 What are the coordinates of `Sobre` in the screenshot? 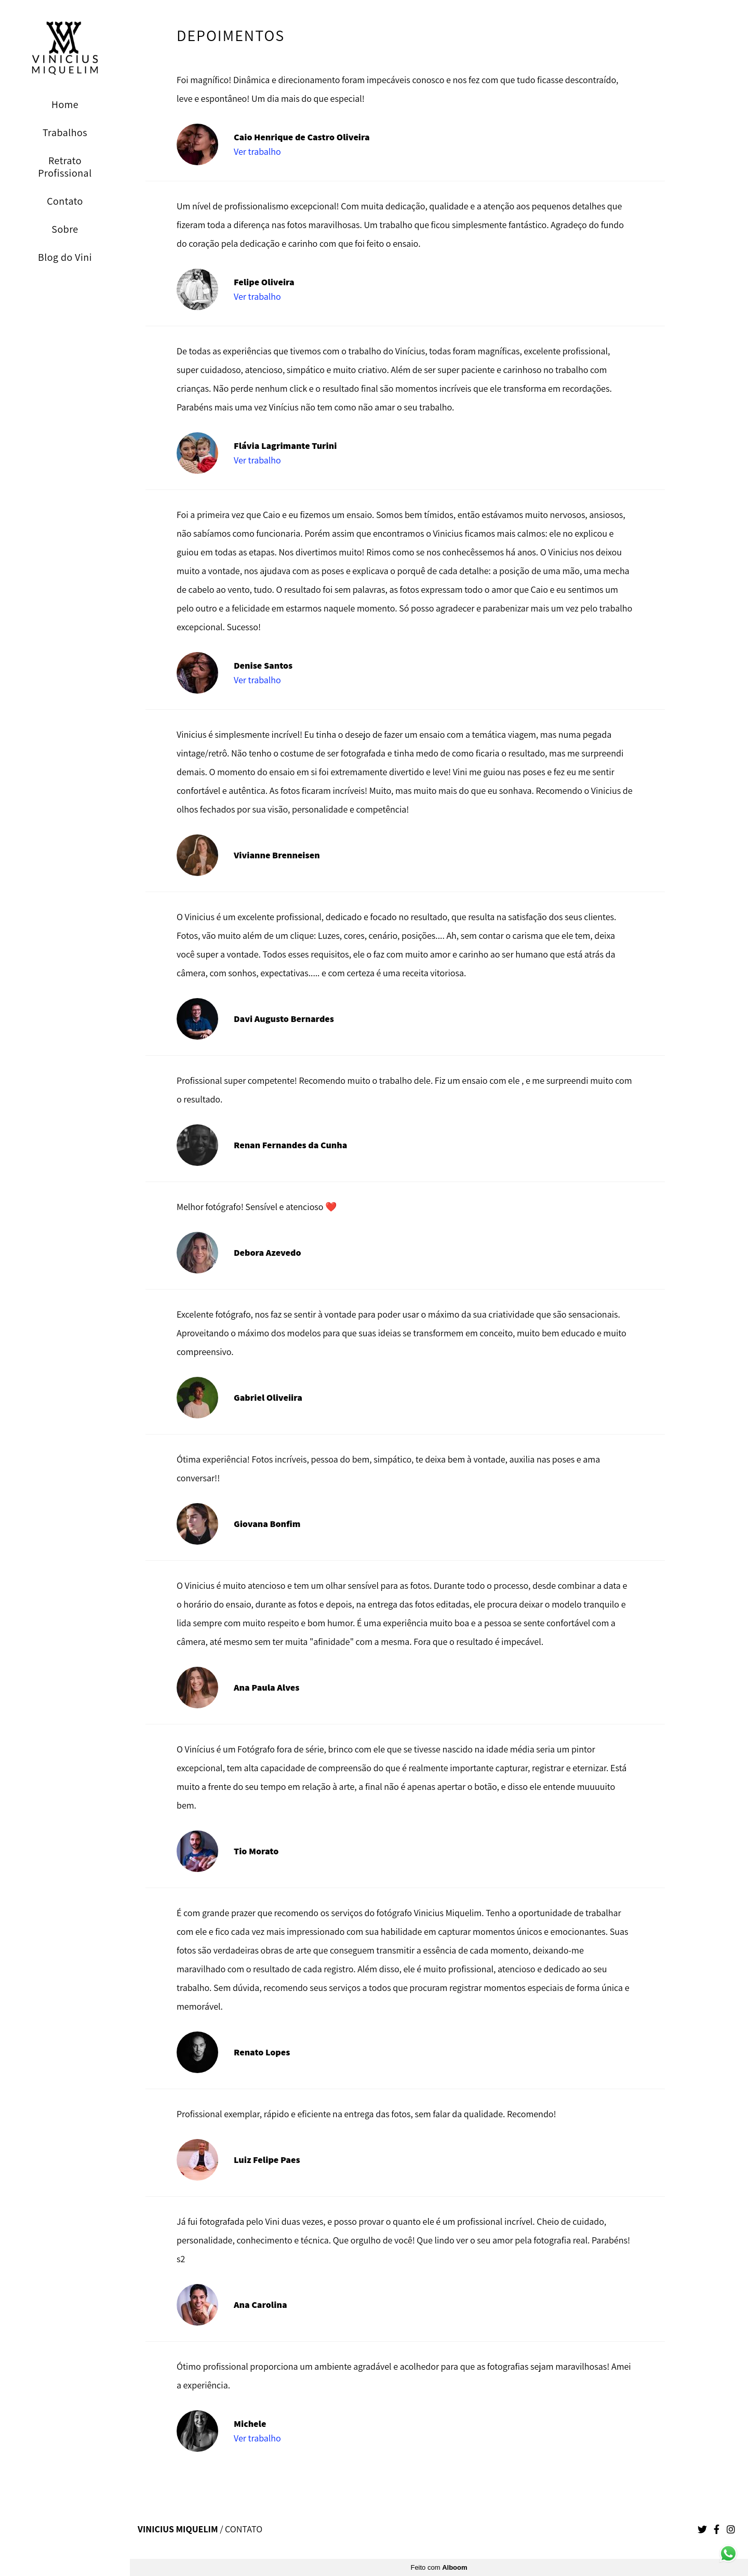 It's located at (64, 229).